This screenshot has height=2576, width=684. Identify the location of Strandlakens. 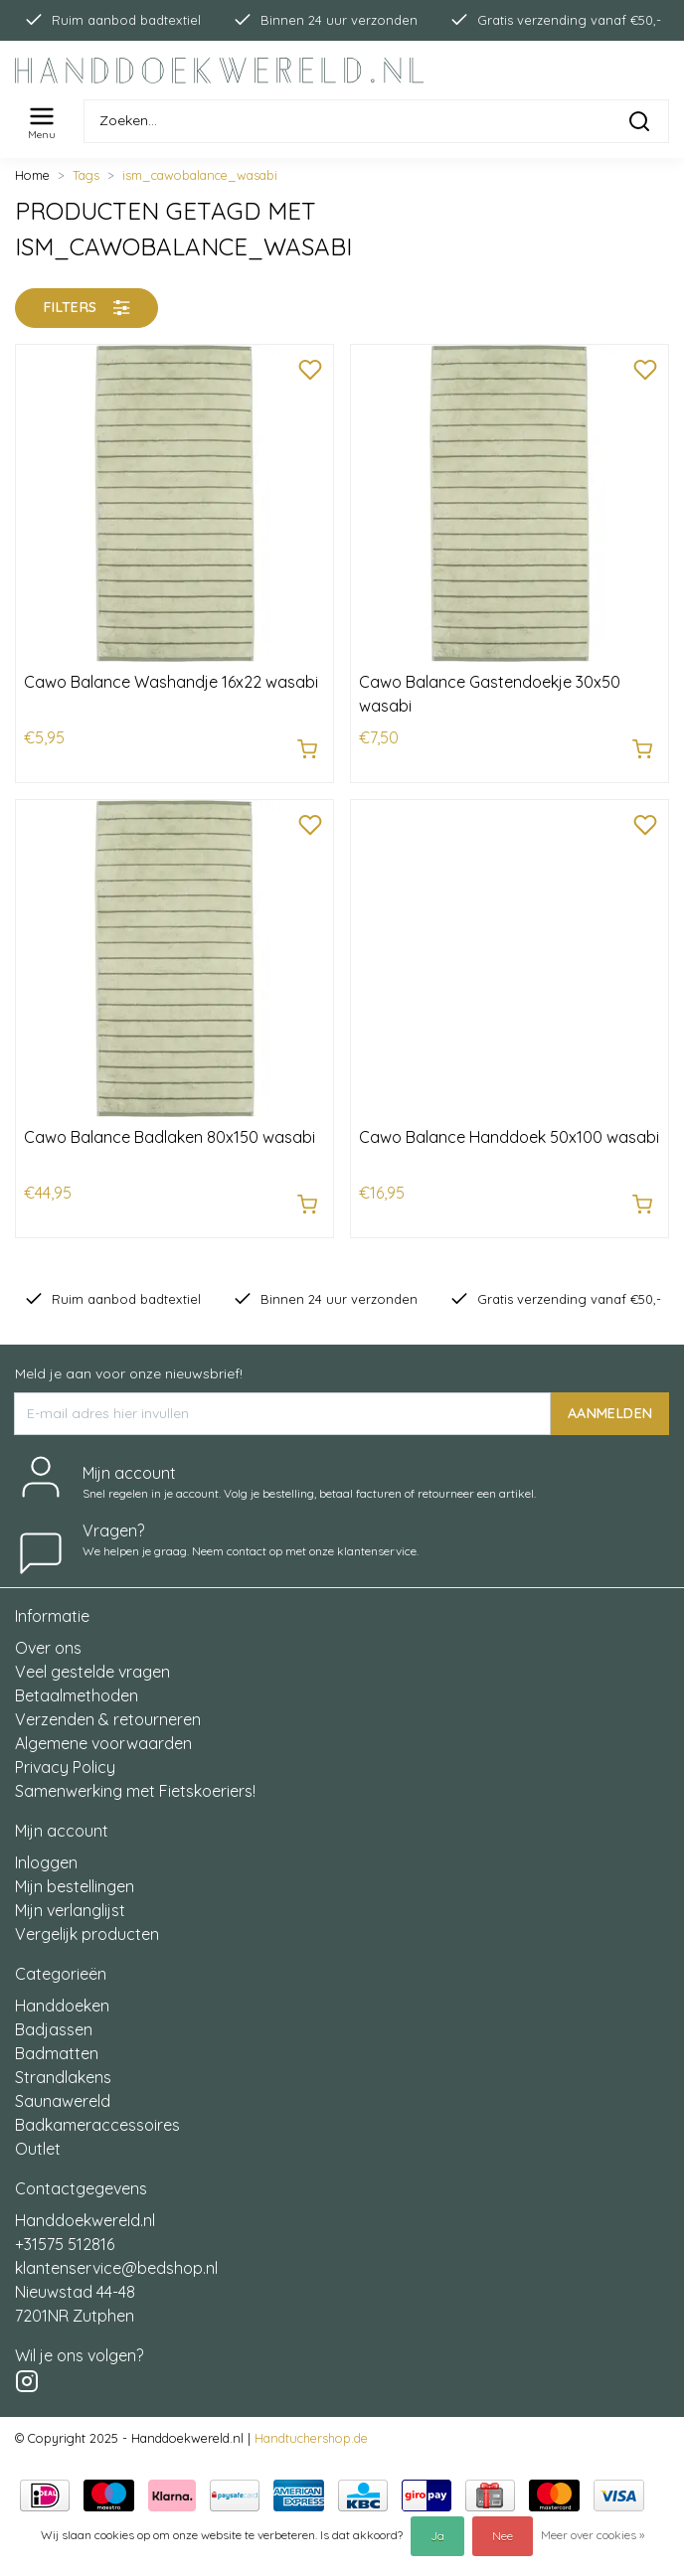
(63, 2077).